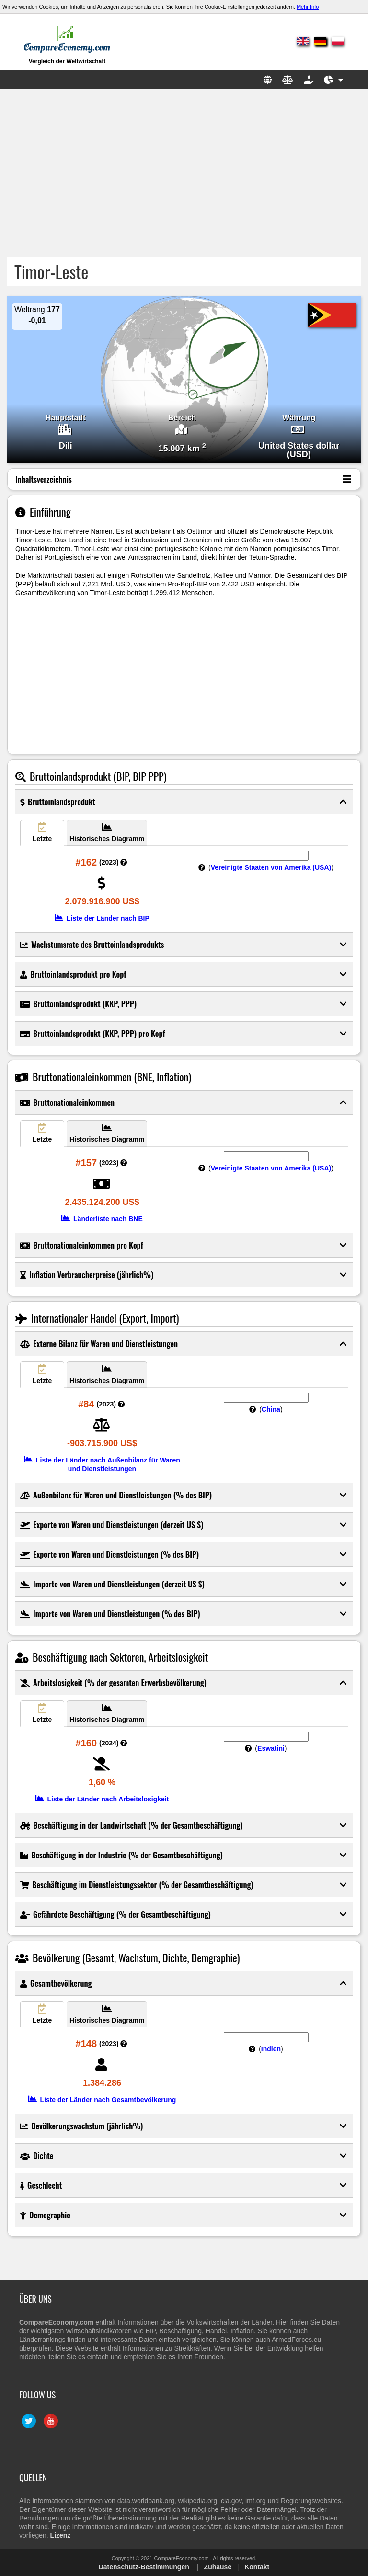 This screenshot has height=2576, width=368. Describe the element at coordinates (218, 2567) in the screenshot. I see `Zuhause` at that location.